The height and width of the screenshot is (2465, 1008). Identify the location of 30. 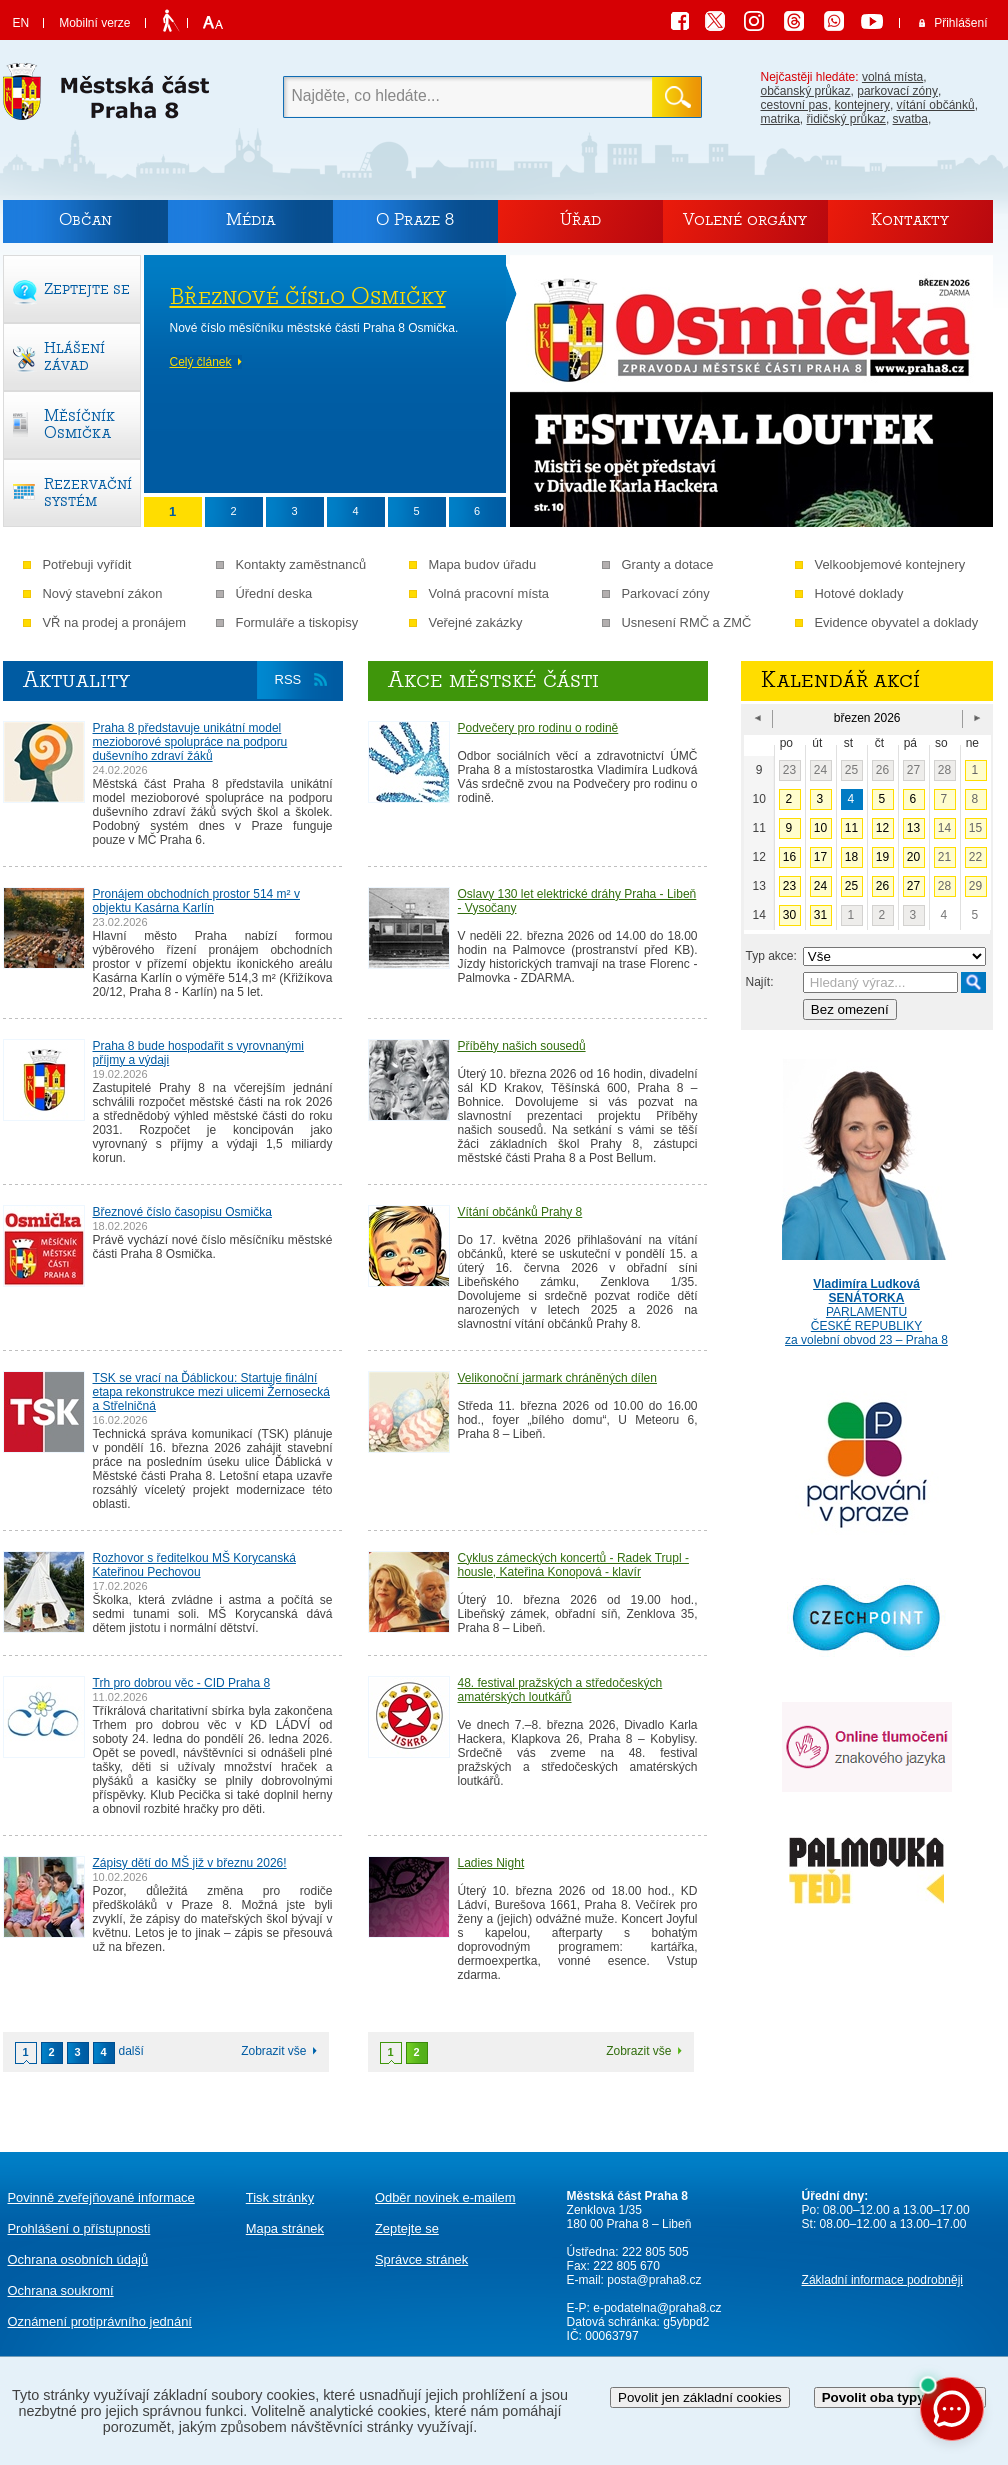
(789, 915).